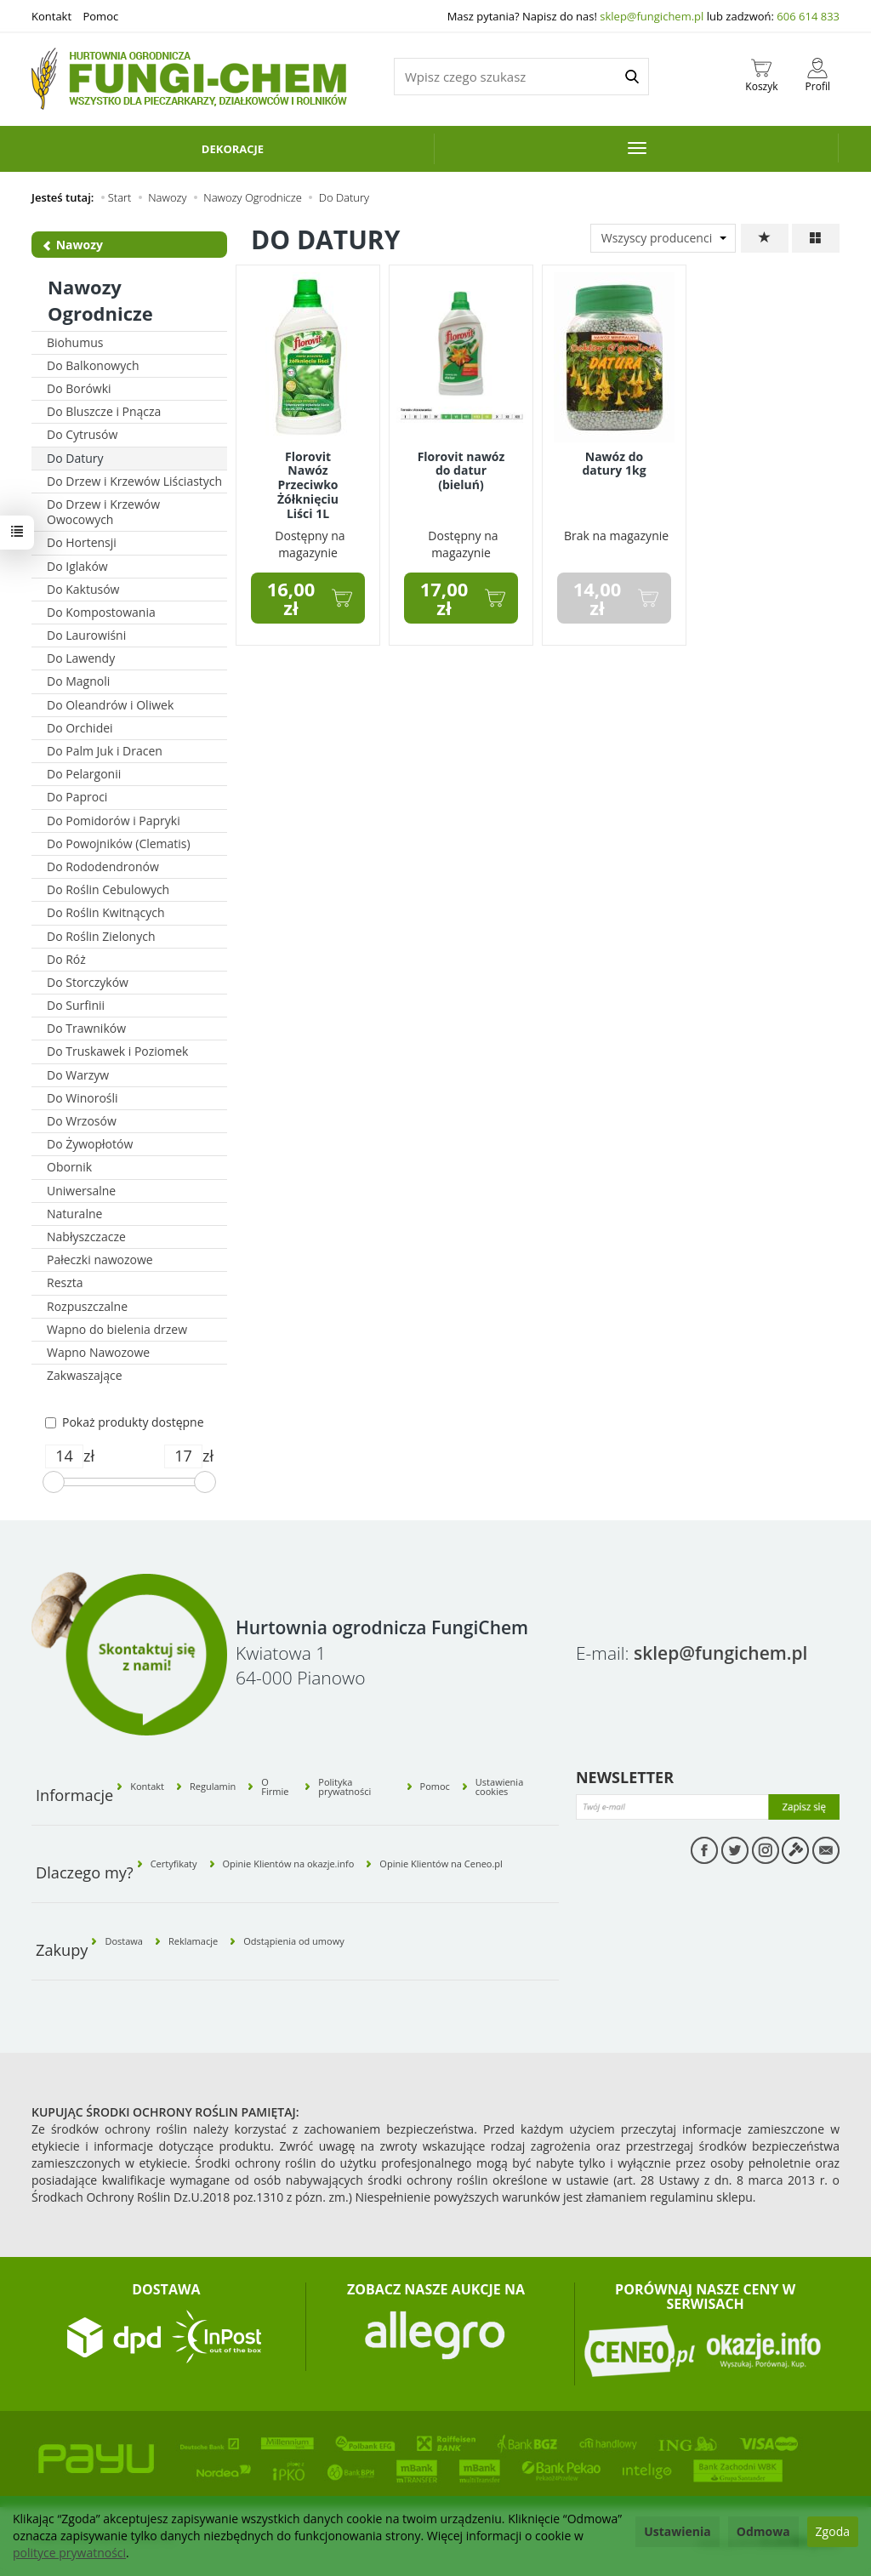  Describe the element at coordinates (119, 843) in the screenshot. I see `Do Powojników (Clematis)` at that location.